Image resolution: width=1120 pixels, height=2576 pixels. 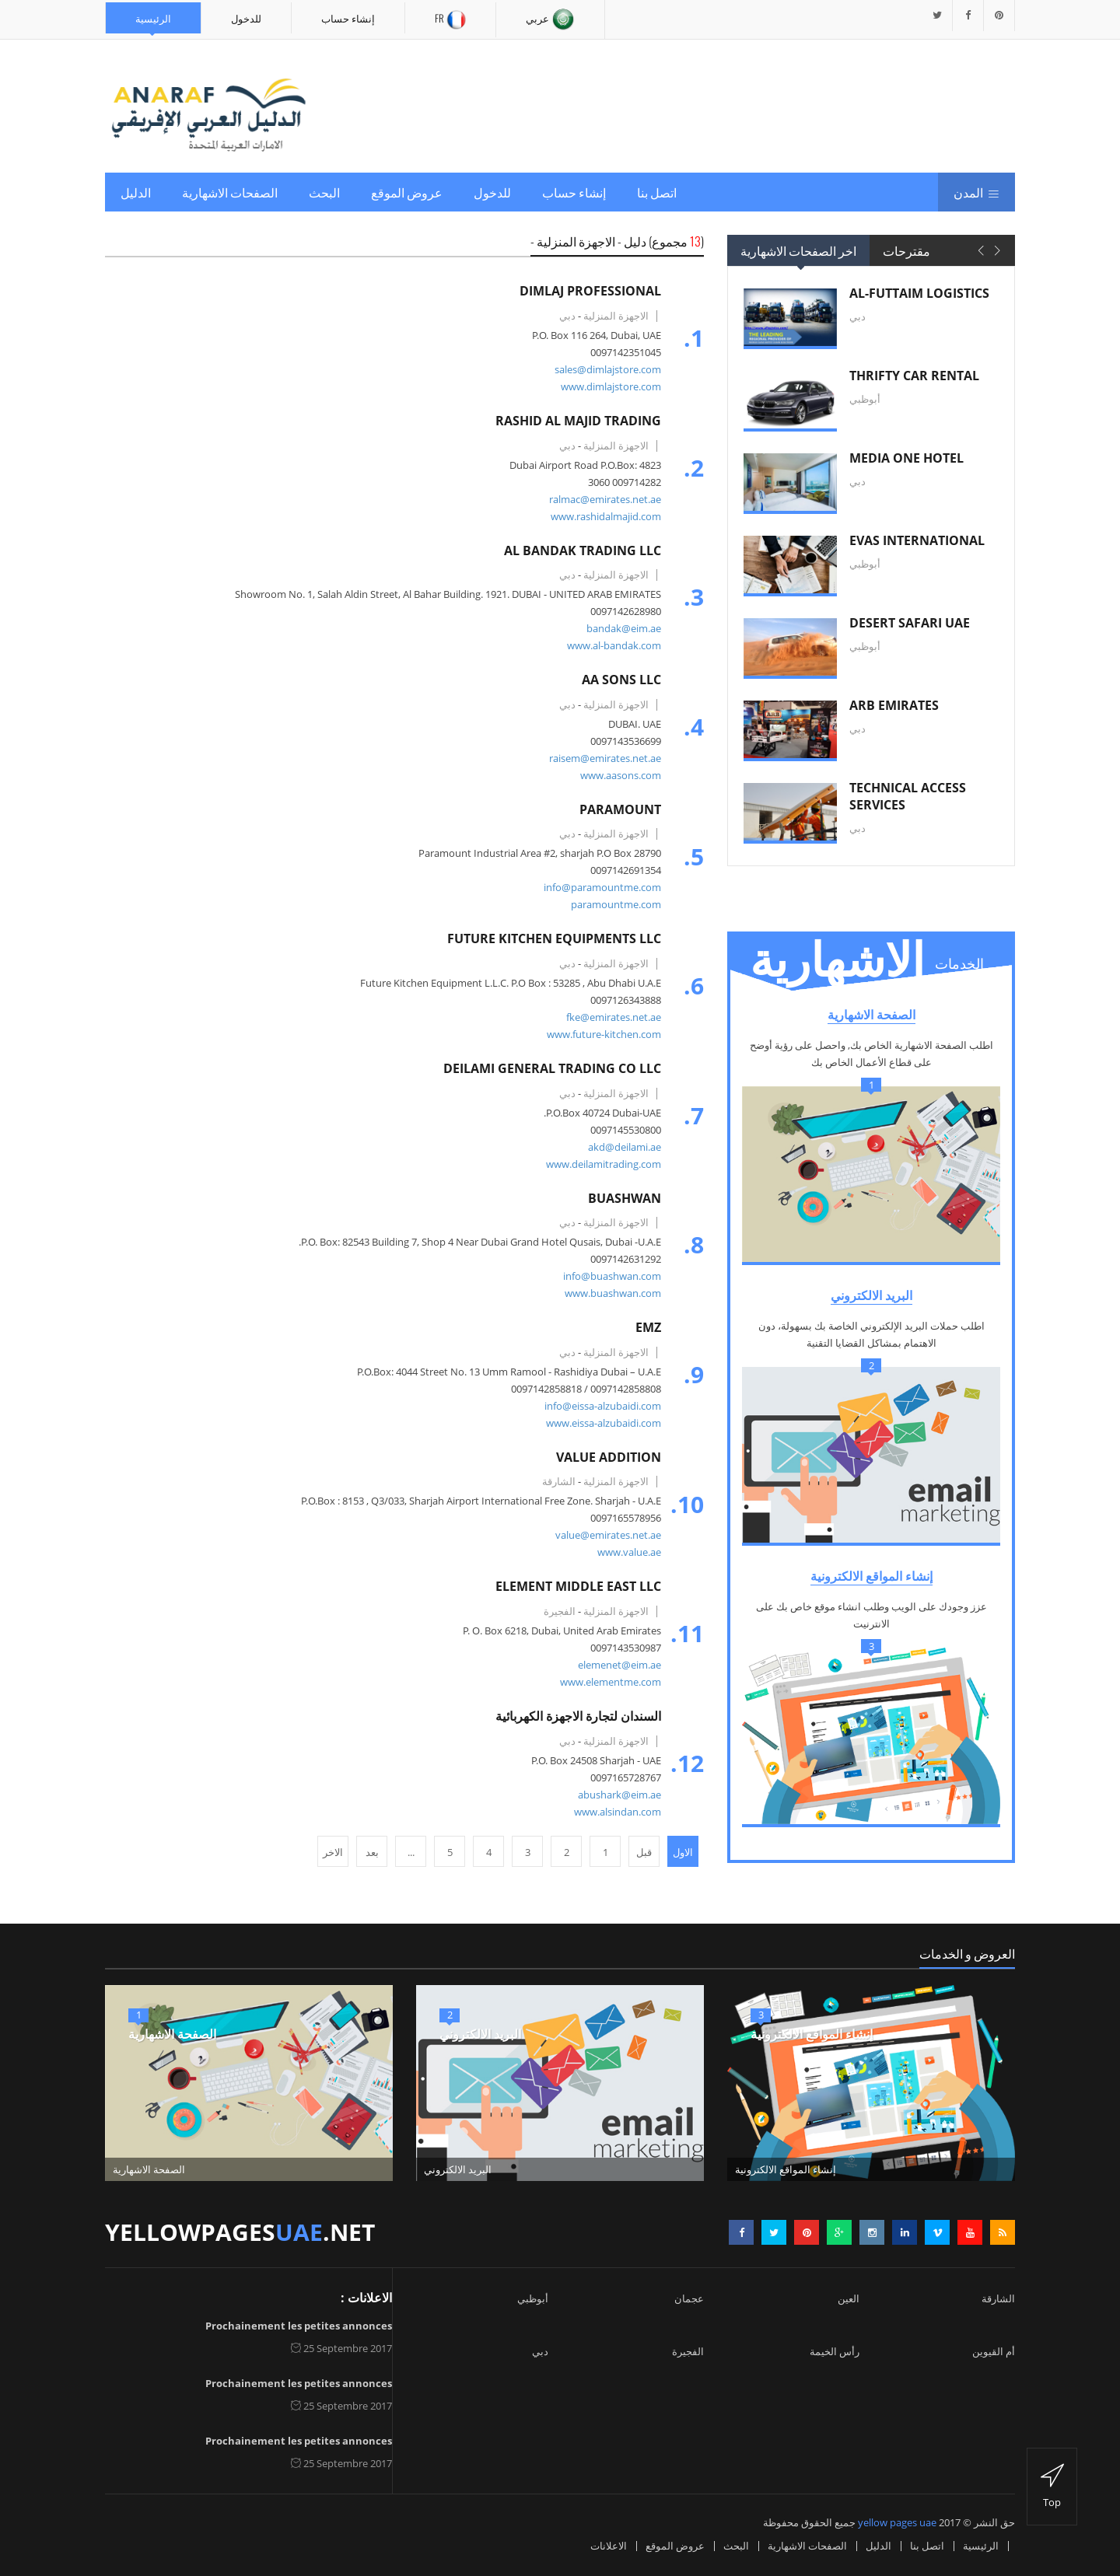 What do you see at coordinates (298, 2326) in the screenshot?
I see `Prochainement les petites annonces` at bounding box center [298, 2326].